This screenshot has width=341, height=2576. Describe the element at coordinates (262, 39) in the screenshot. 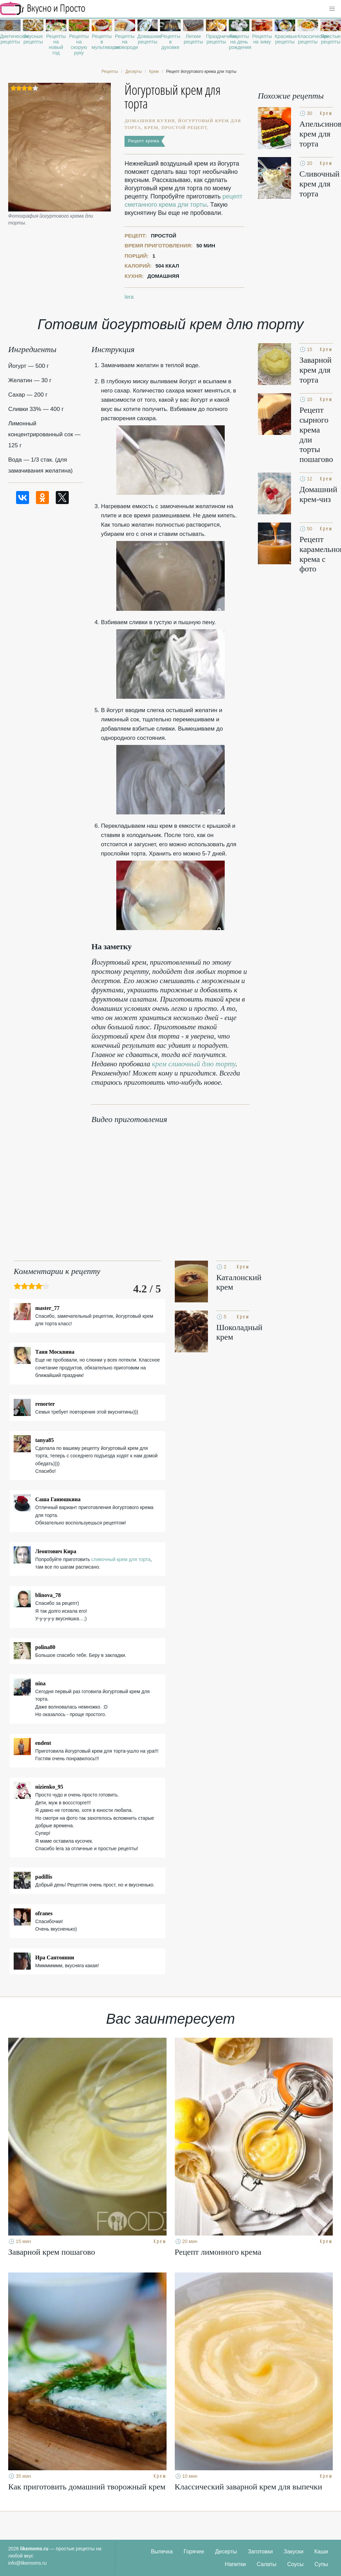

I see `Рецепты на зиму` at that location.